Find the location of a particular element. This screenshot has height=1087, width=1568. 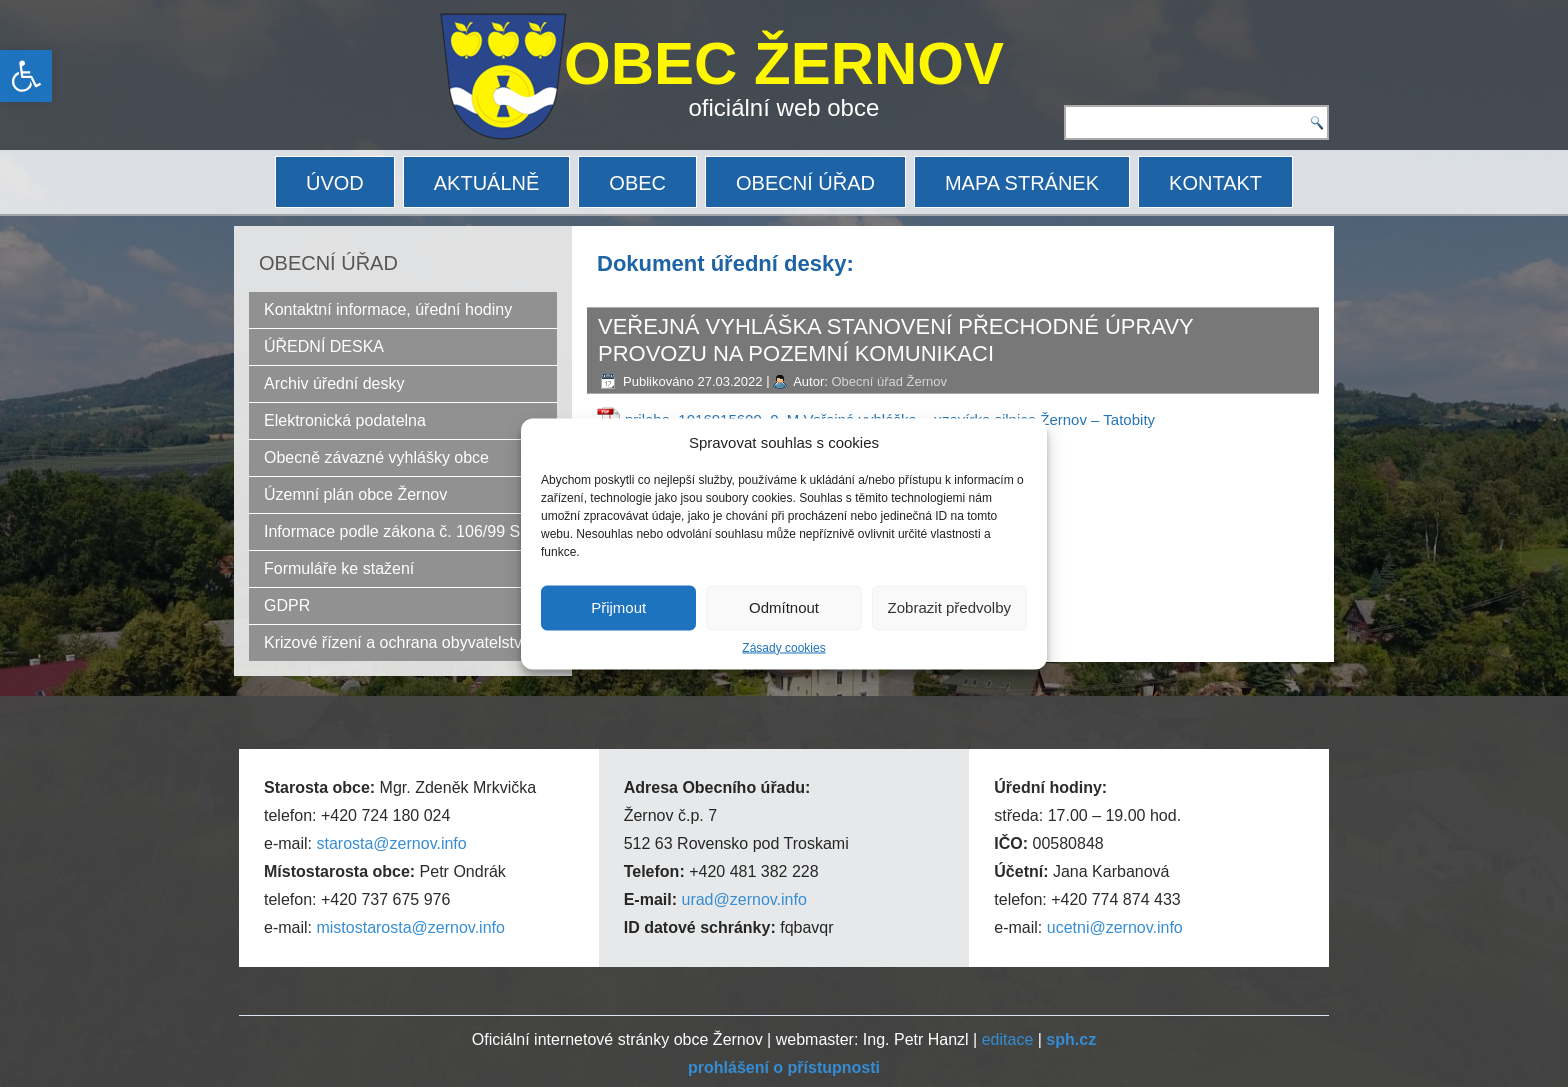

Informace podle zákona č. 106/99 Sb. is located at coordinates (399, 531).